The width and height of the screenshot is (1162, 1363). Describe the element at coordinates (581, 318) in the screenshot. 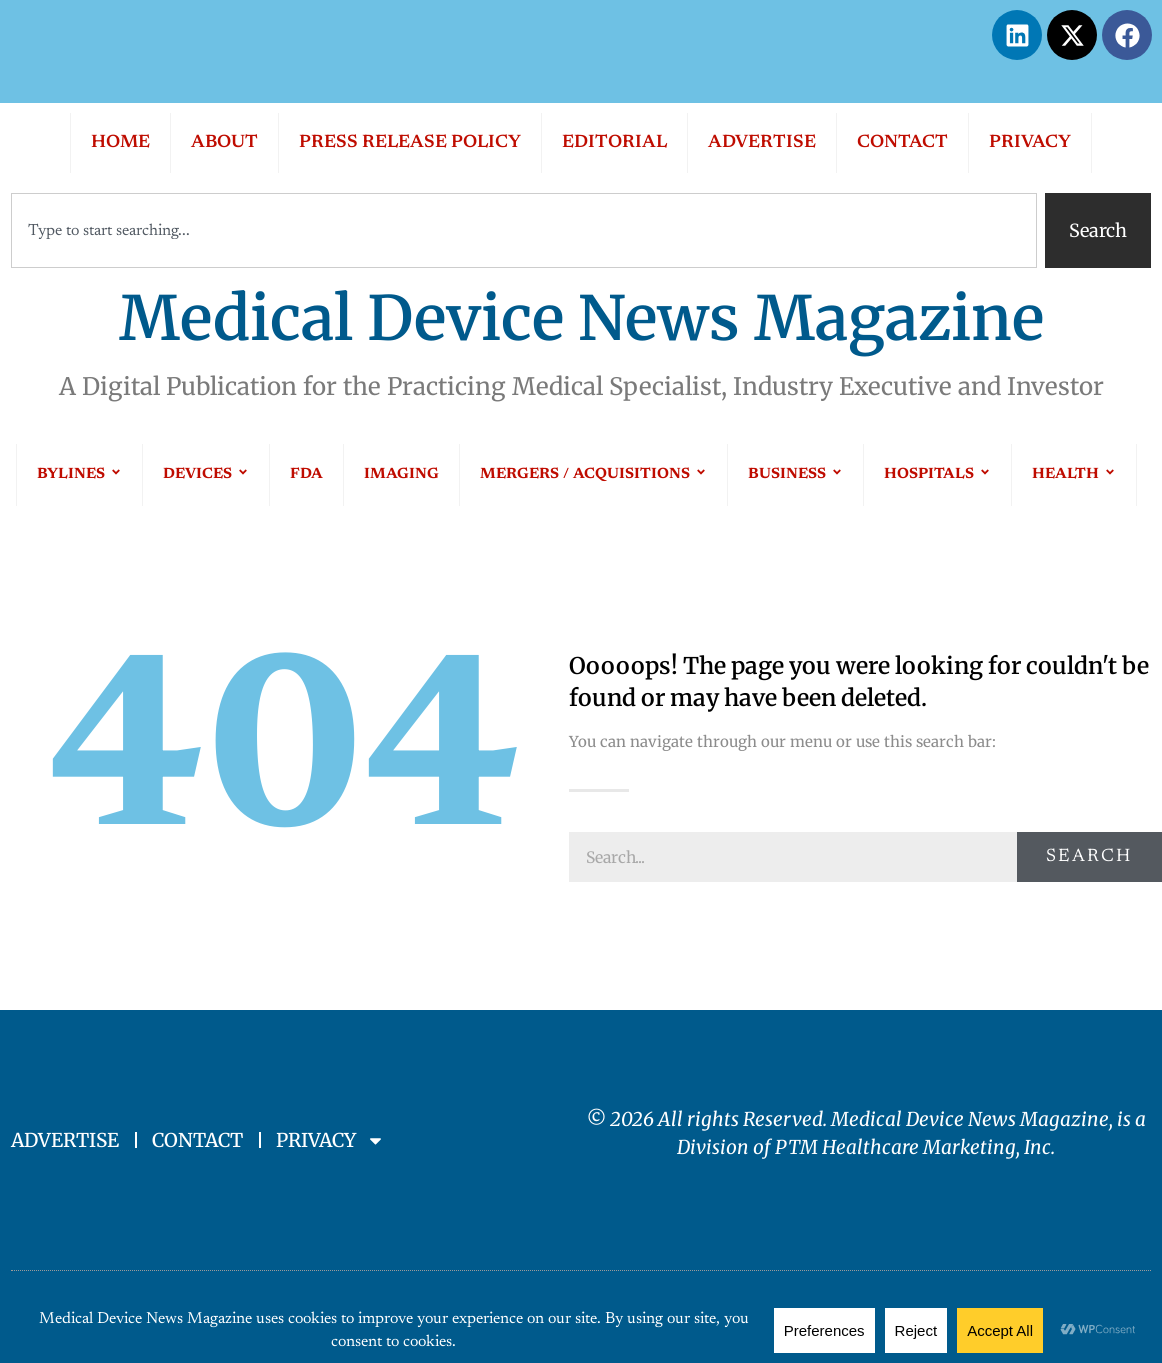

I see `Medical Device News Magazine` at that location.